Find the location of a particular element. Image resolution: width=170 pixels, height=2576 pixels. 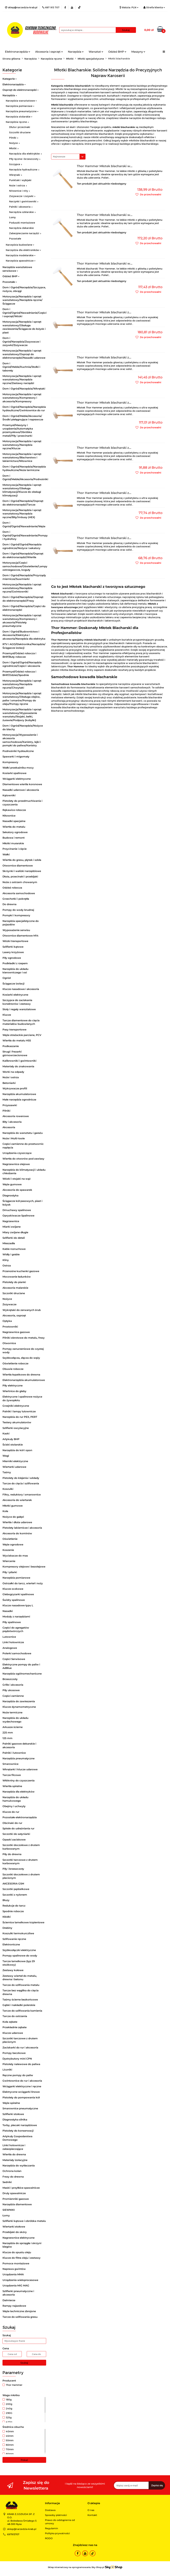

Narzędzia ręczne is located at coordinates (17, 121).